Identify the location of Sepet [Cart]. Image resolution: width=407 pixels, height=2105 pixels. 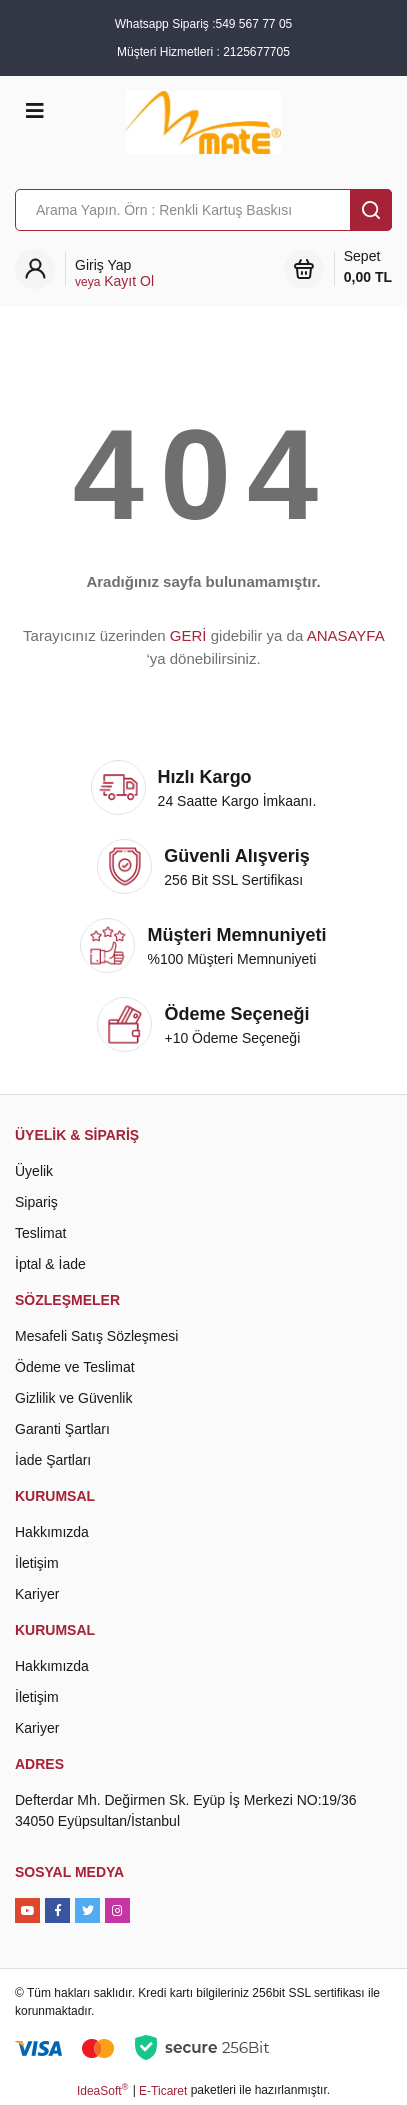
(368, 268).